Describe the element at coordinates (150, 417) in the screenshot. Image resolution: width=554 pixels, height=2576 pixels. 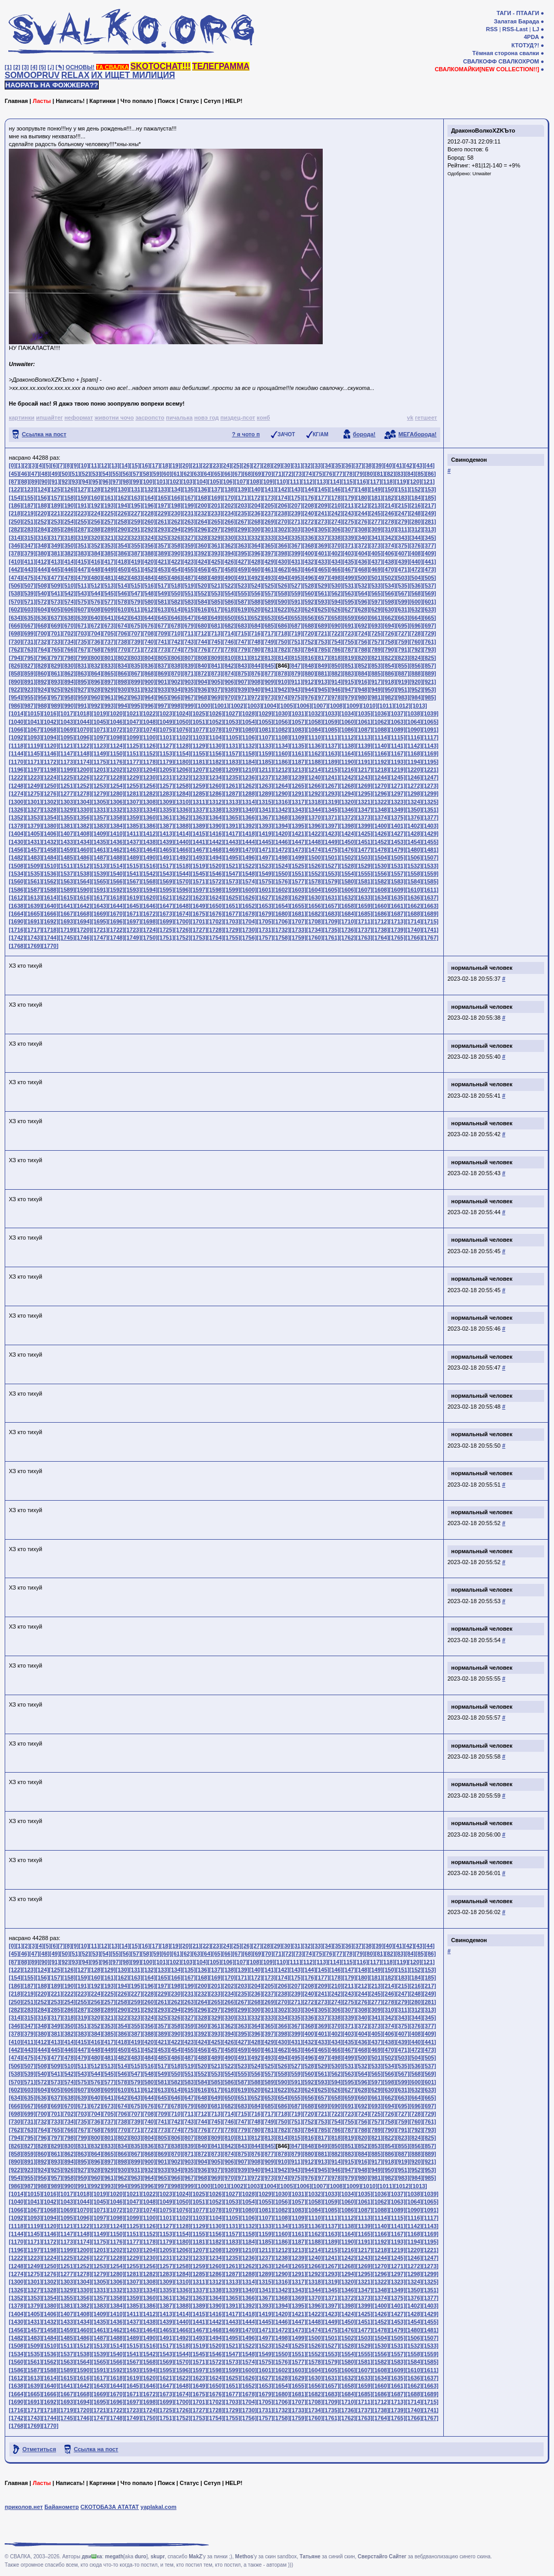
I see `засропсто` at that location.